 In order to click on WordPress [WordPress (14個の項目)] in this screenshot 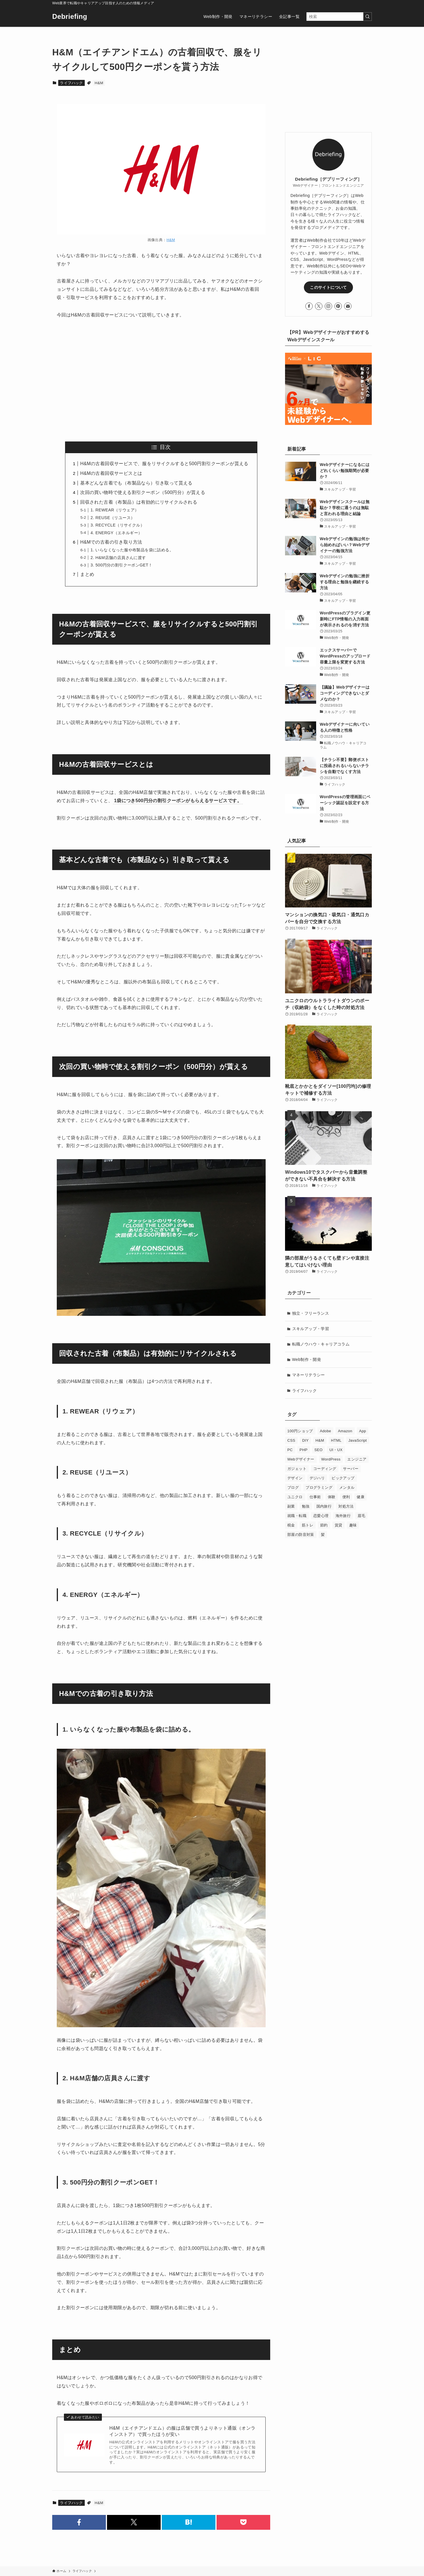, I will do `click(331, 1459)`.